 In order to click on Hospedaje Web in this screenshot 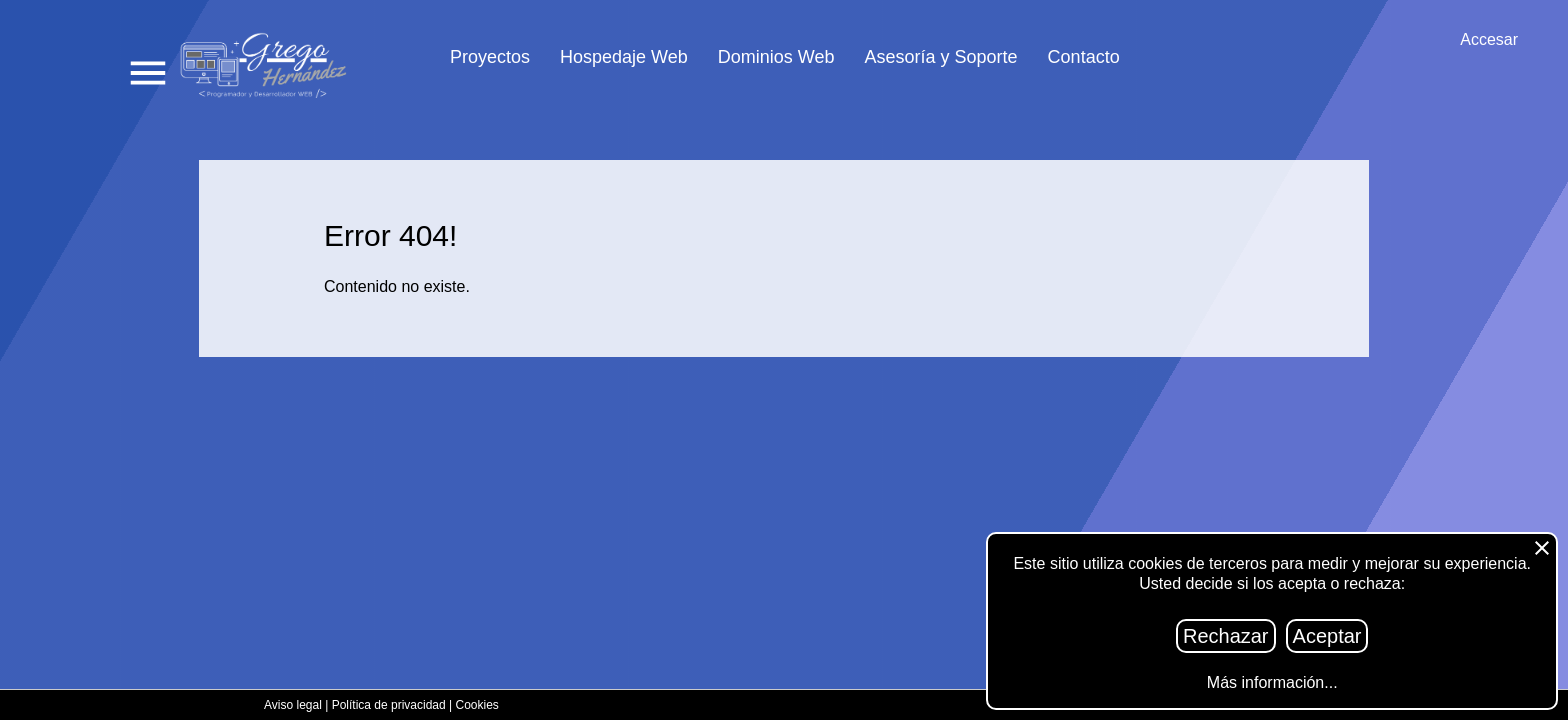, I will do `click(624, 57)`.